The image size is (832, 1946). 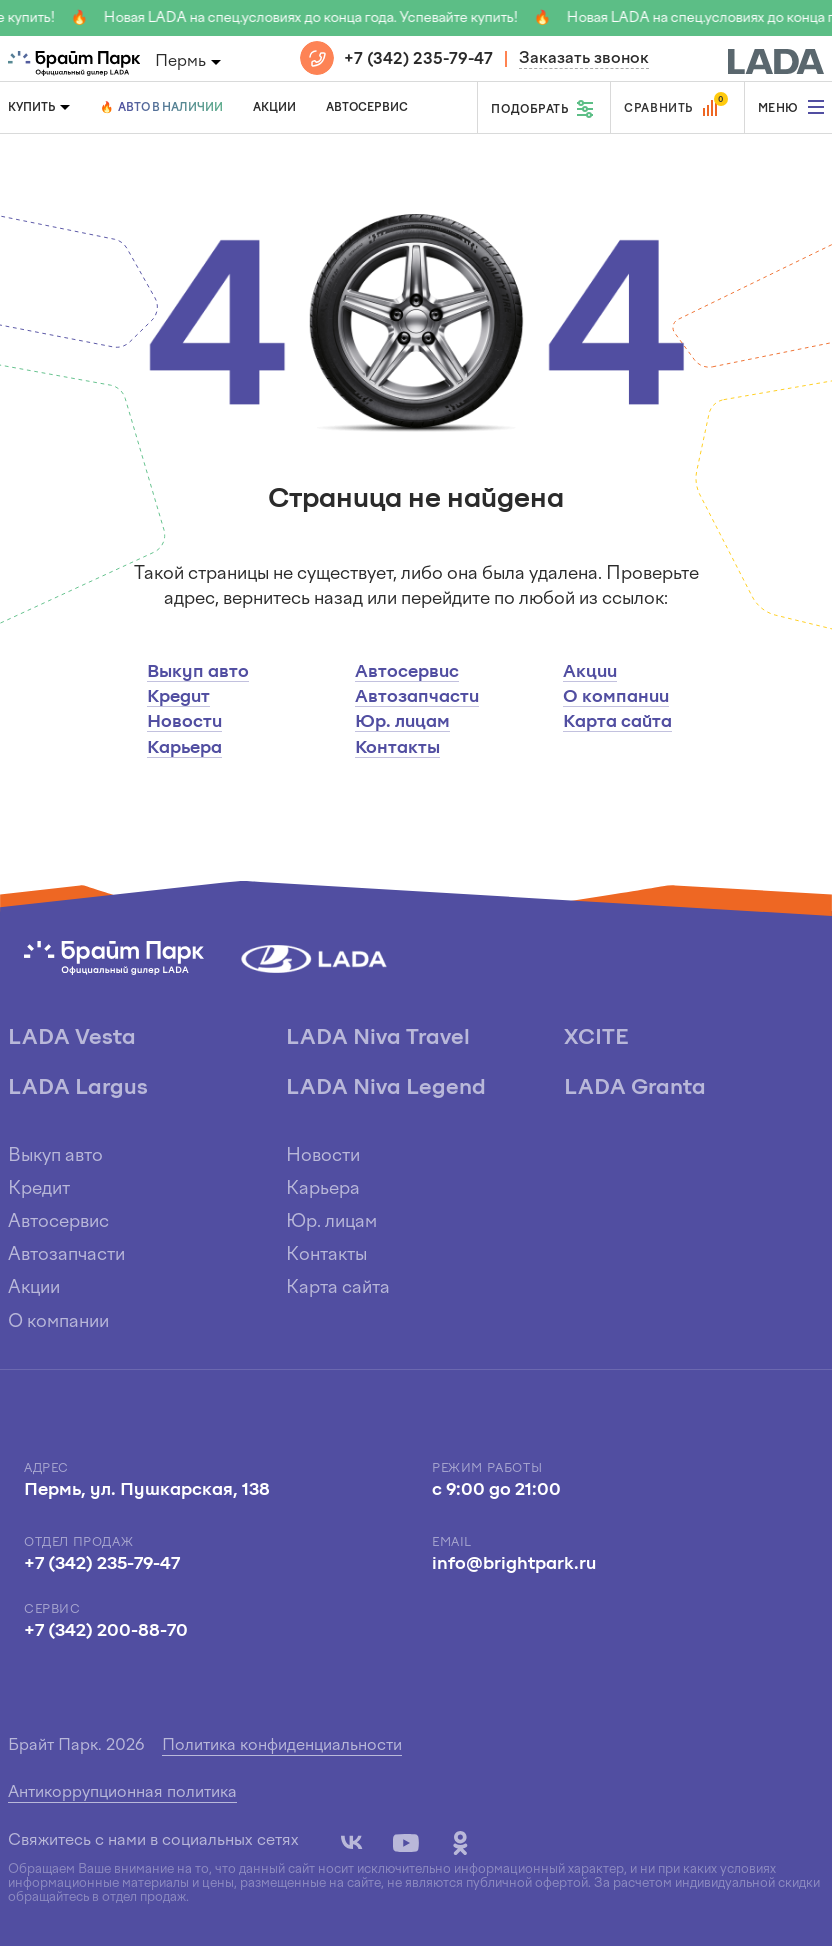 What do you see at coordinates (514, 1564) in the screenshot?
I see `info@brightpark.ru` at bounding box center [514, 1564].